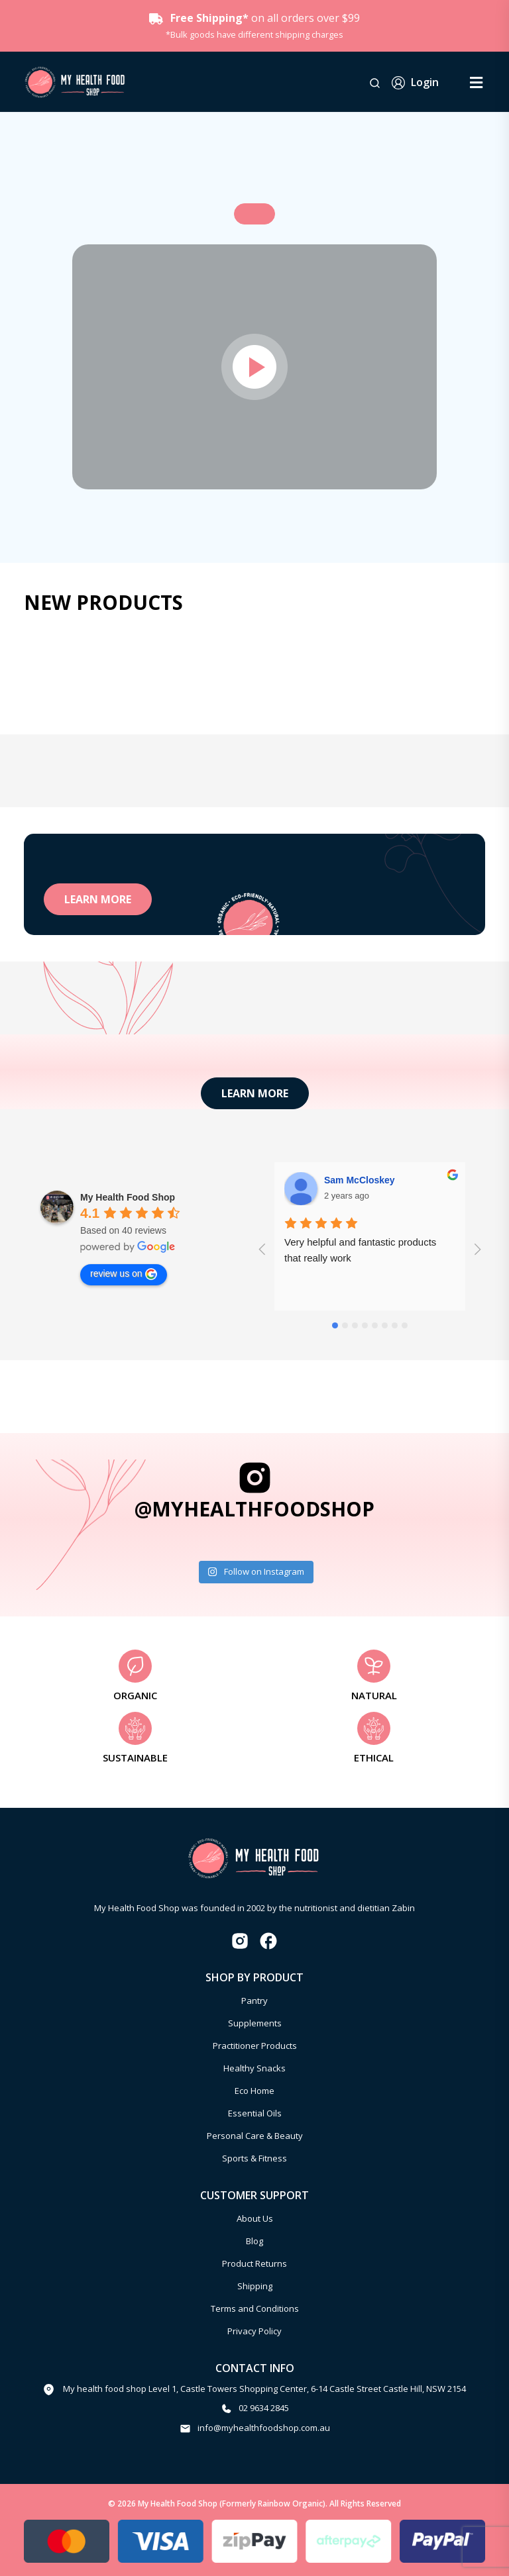 This screenshot has height=2576, width=509. I want to click on Supplements, so click(255, 2023).